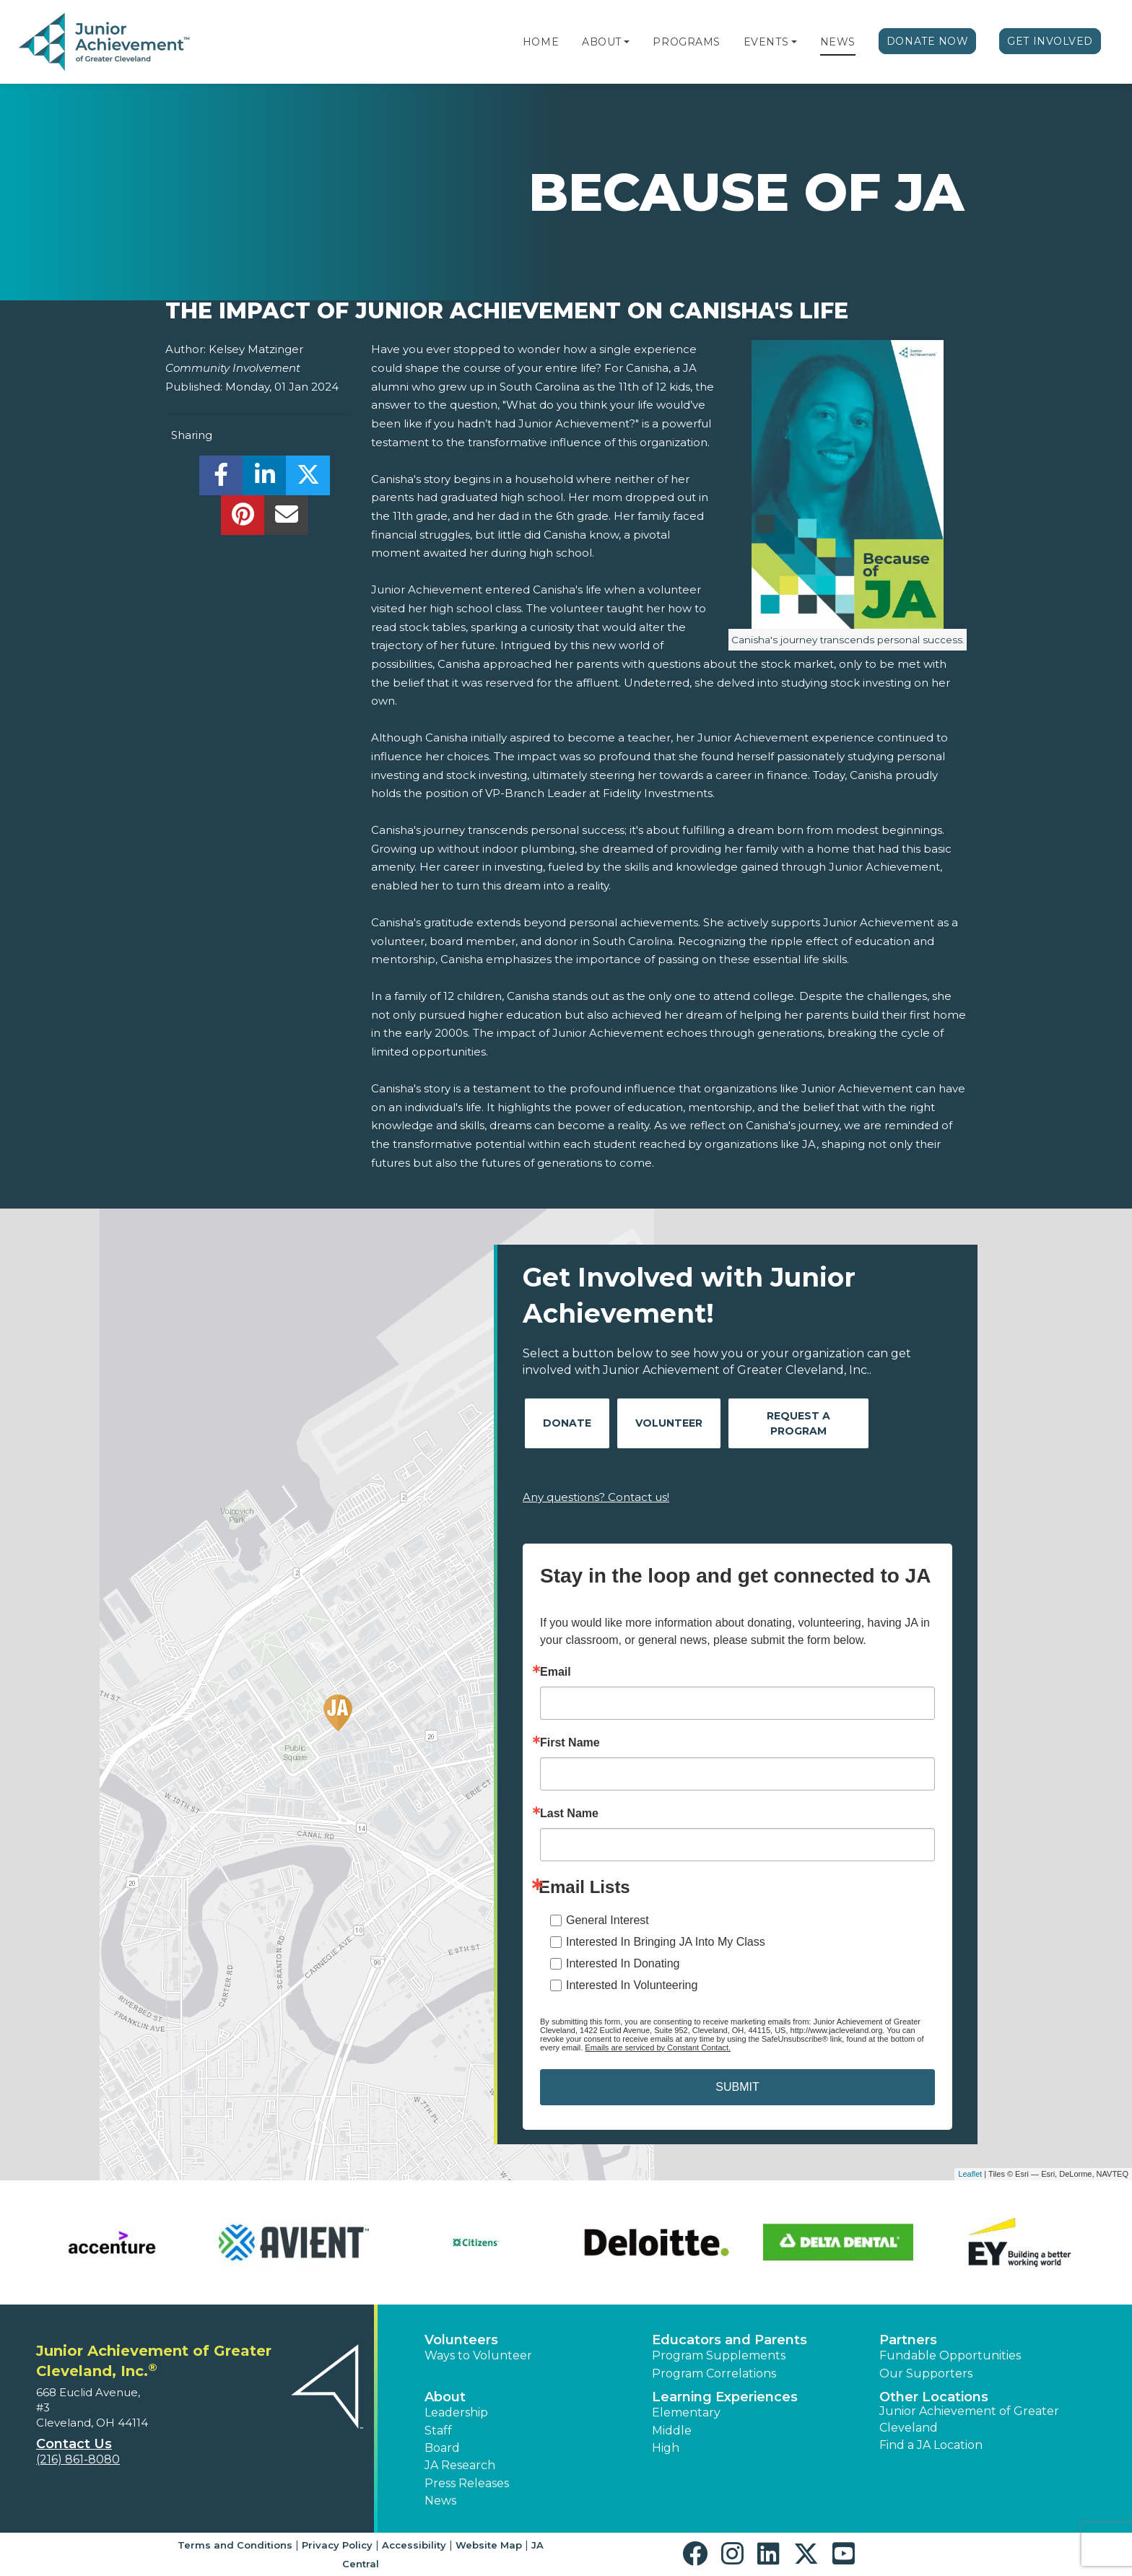 This screenshot has height=2576, width=1132. What do you see at coordinates (622, 1963) in the screenshot?
I see `Interested In Donating` at bounding box center [622, 1963].